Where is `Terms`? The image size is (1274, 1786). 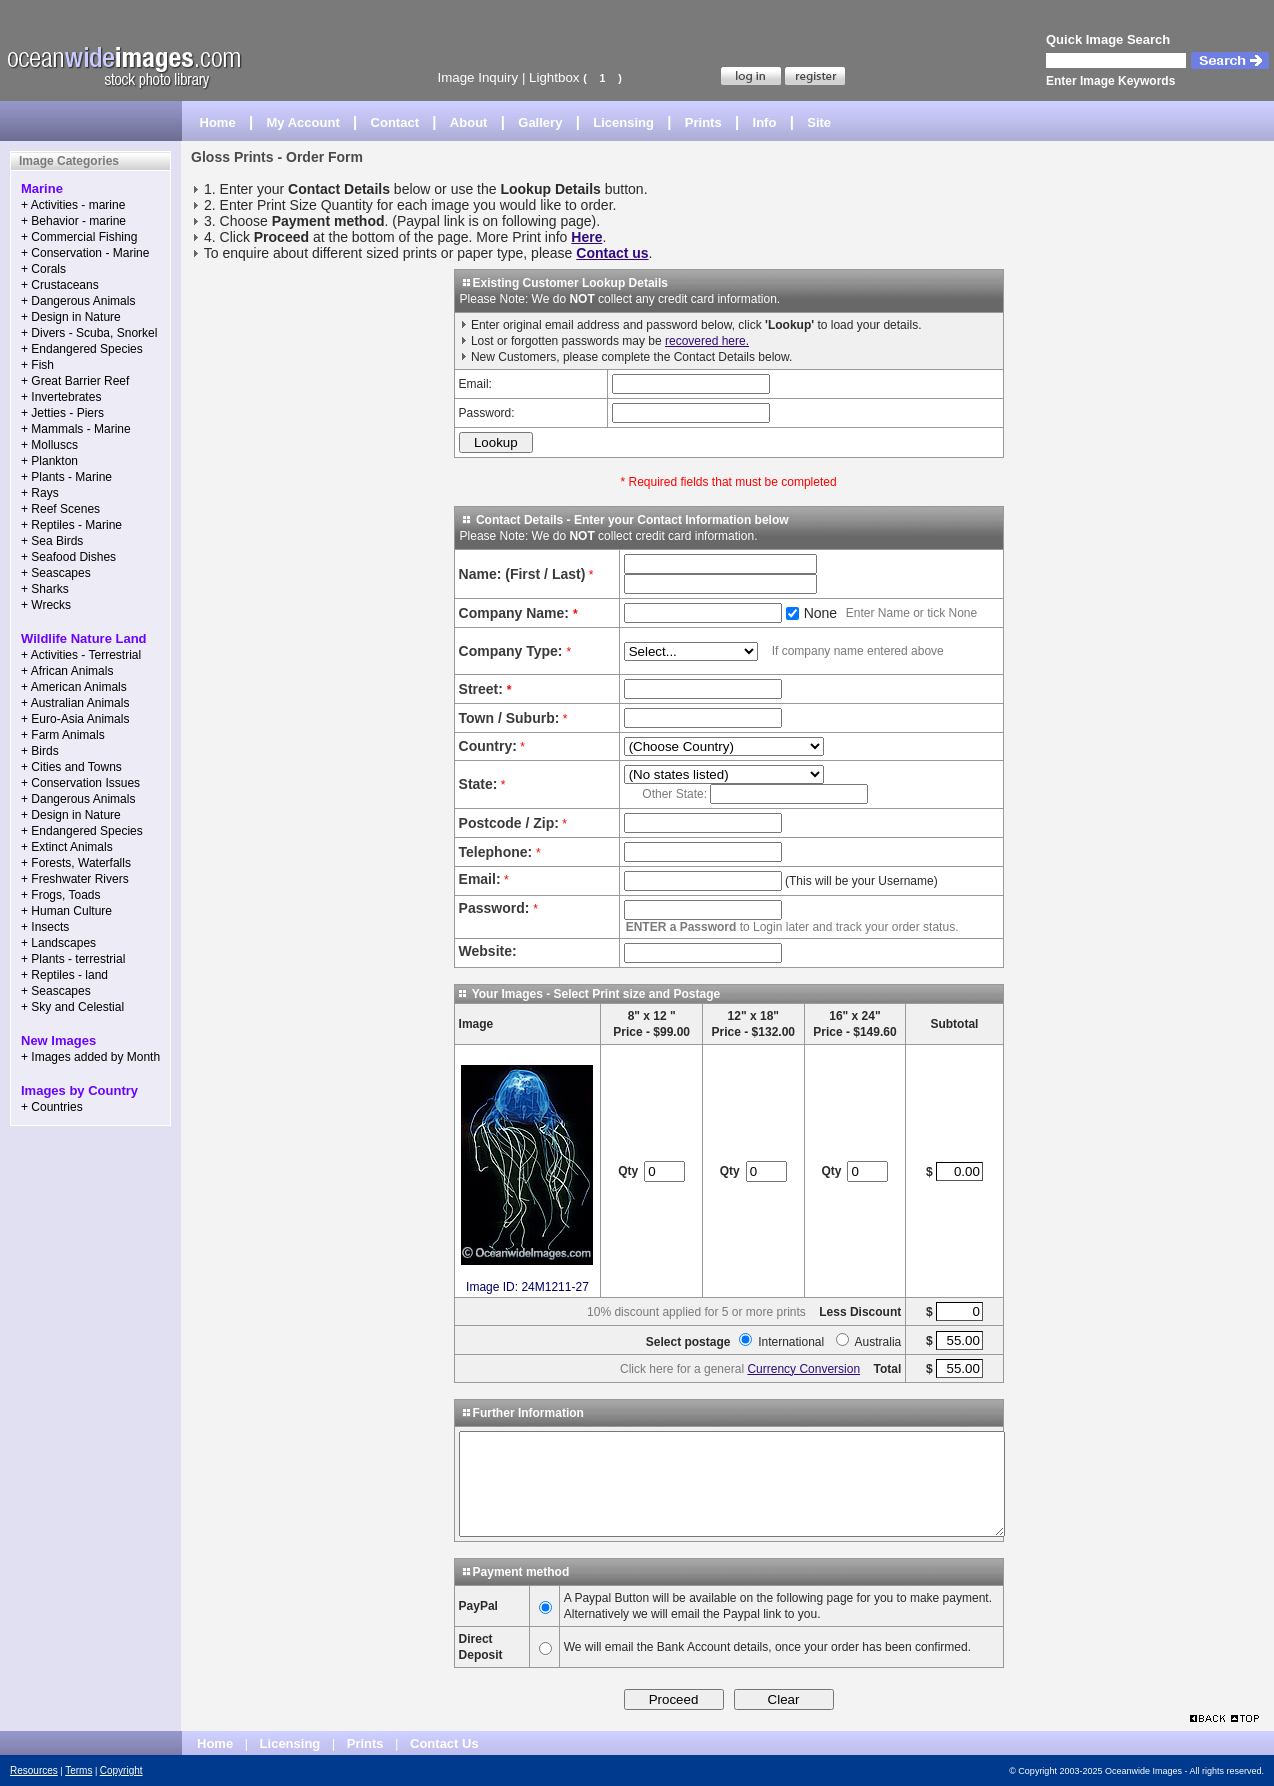
Terms is located at coordinates (78, 1770).